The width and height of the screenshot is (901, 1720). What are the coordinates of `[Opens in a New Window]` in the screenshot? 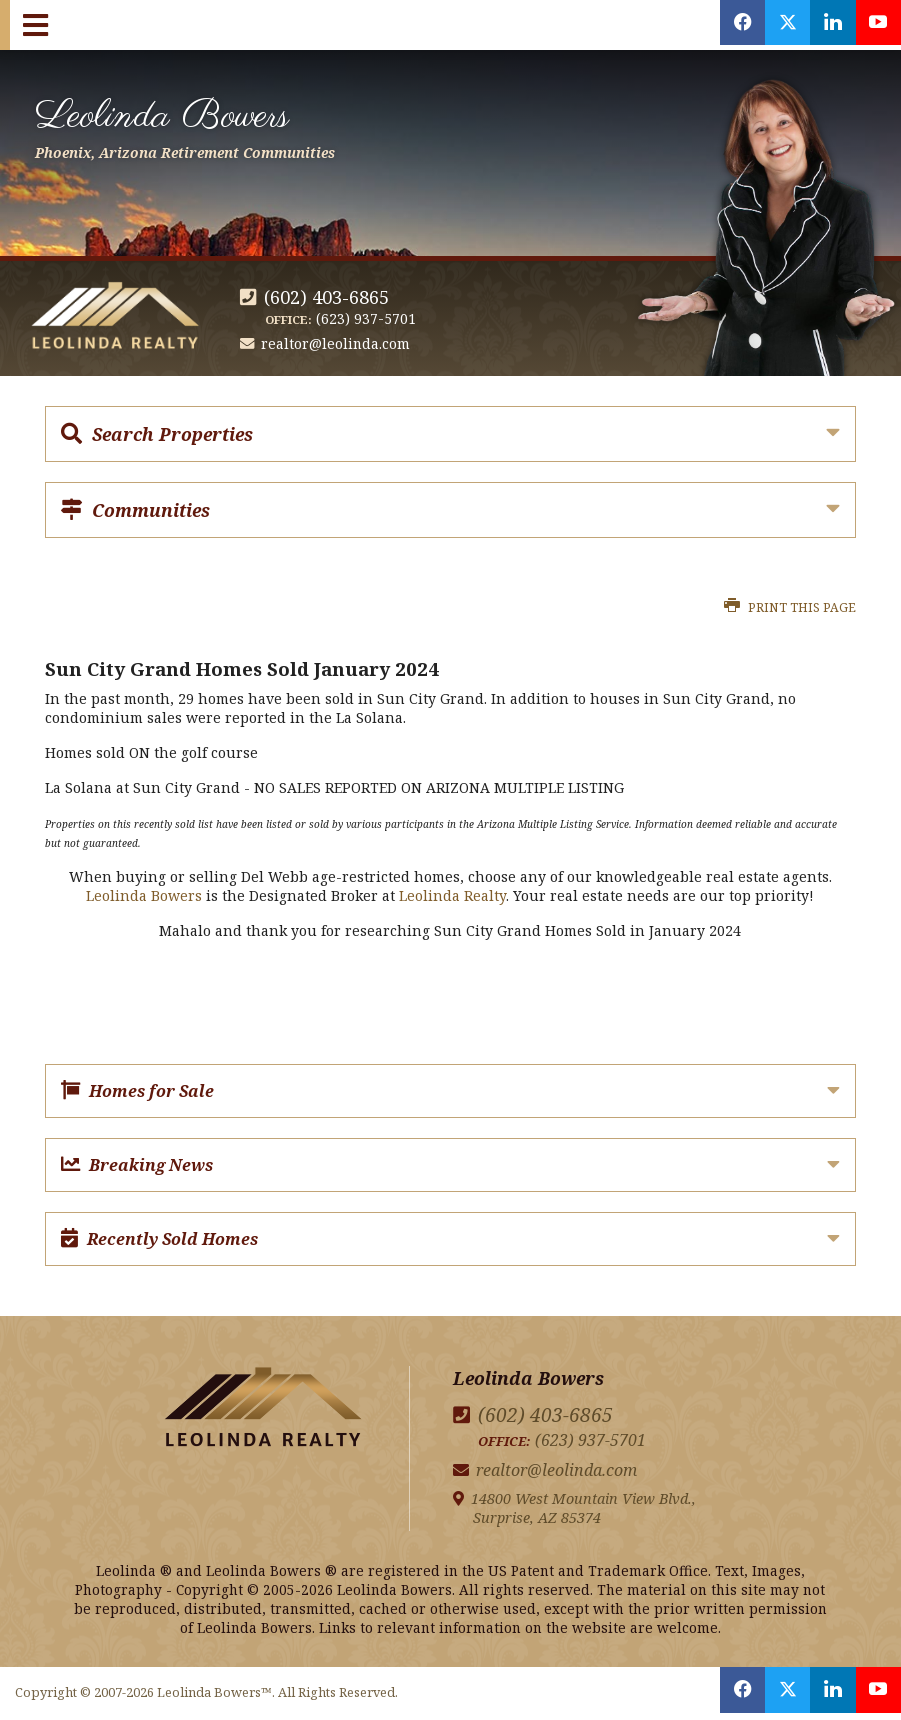 It's located at (726, 25).